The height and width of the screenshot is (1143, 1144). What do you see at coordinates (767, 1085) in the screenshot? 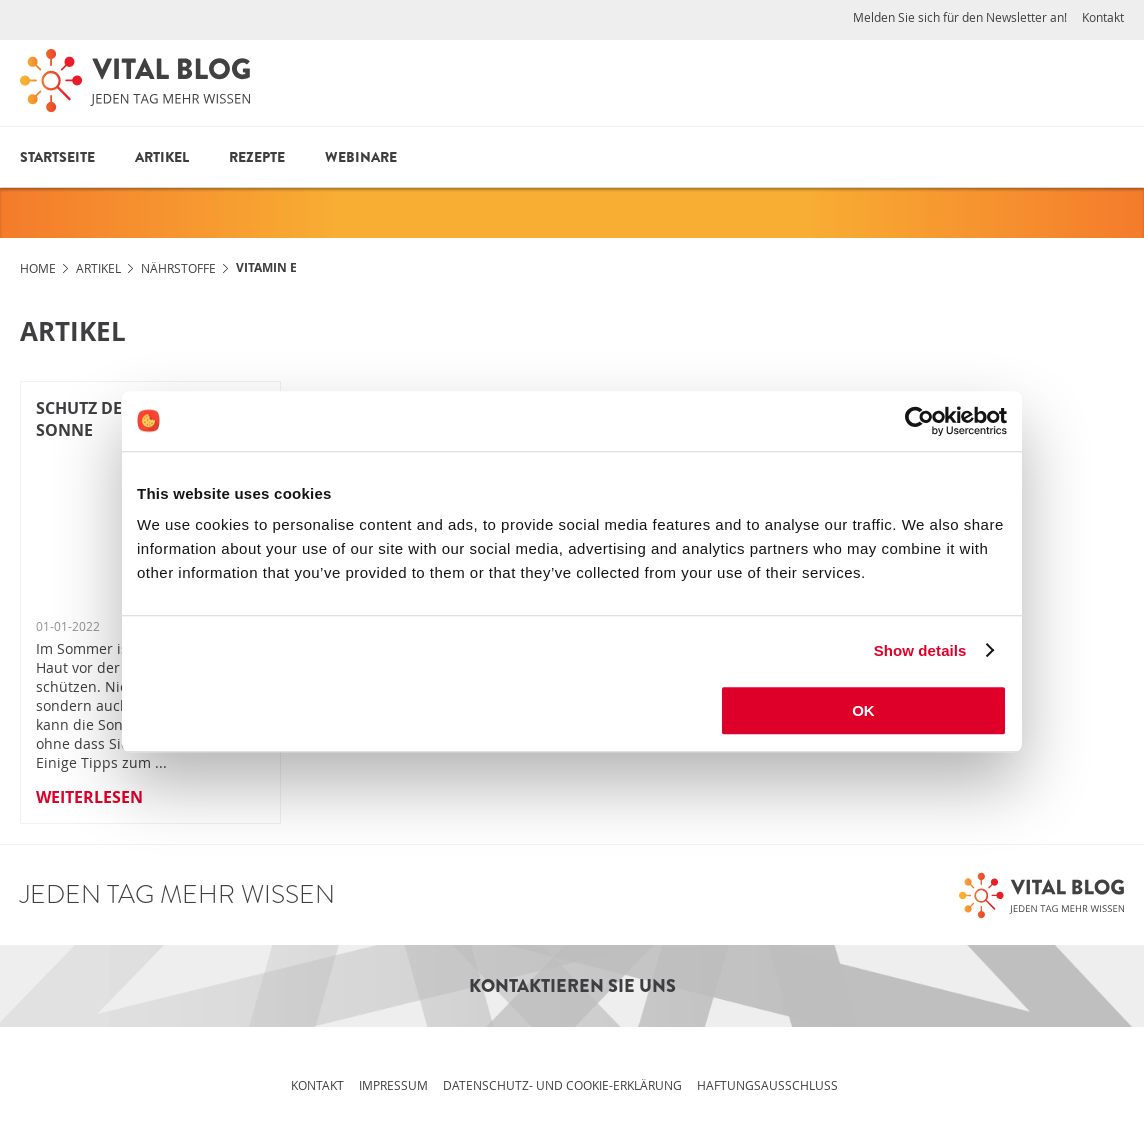
I see `Haftungsausschluss` at bounding box center [767, 1085].